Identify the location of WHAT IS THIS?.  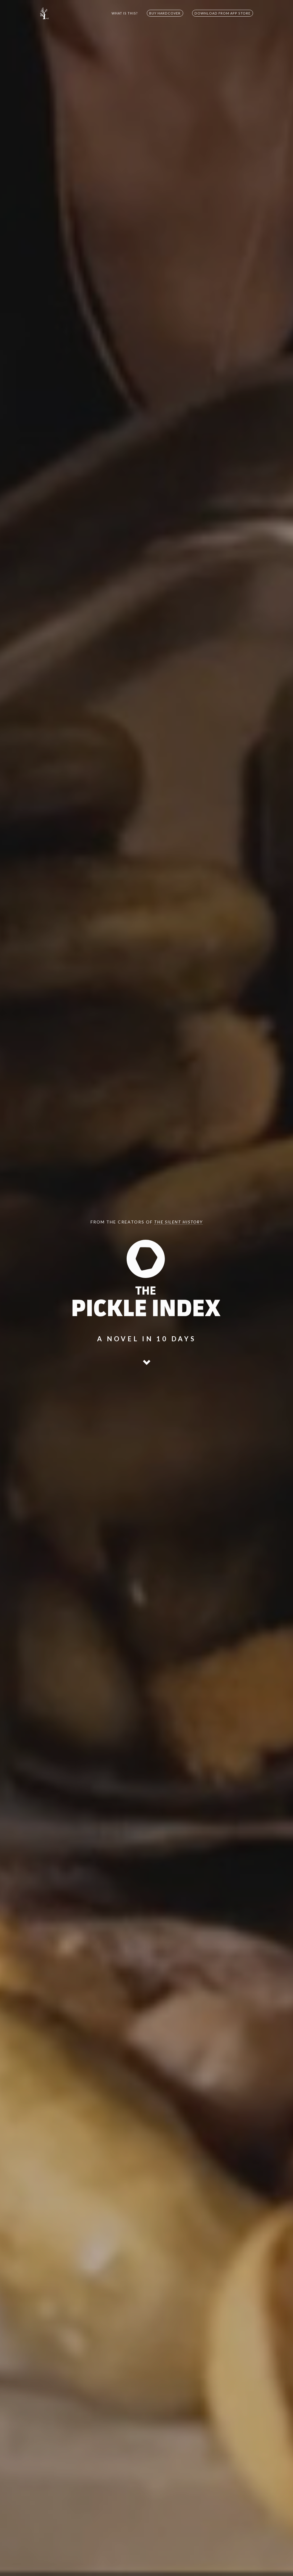
(125, 13).